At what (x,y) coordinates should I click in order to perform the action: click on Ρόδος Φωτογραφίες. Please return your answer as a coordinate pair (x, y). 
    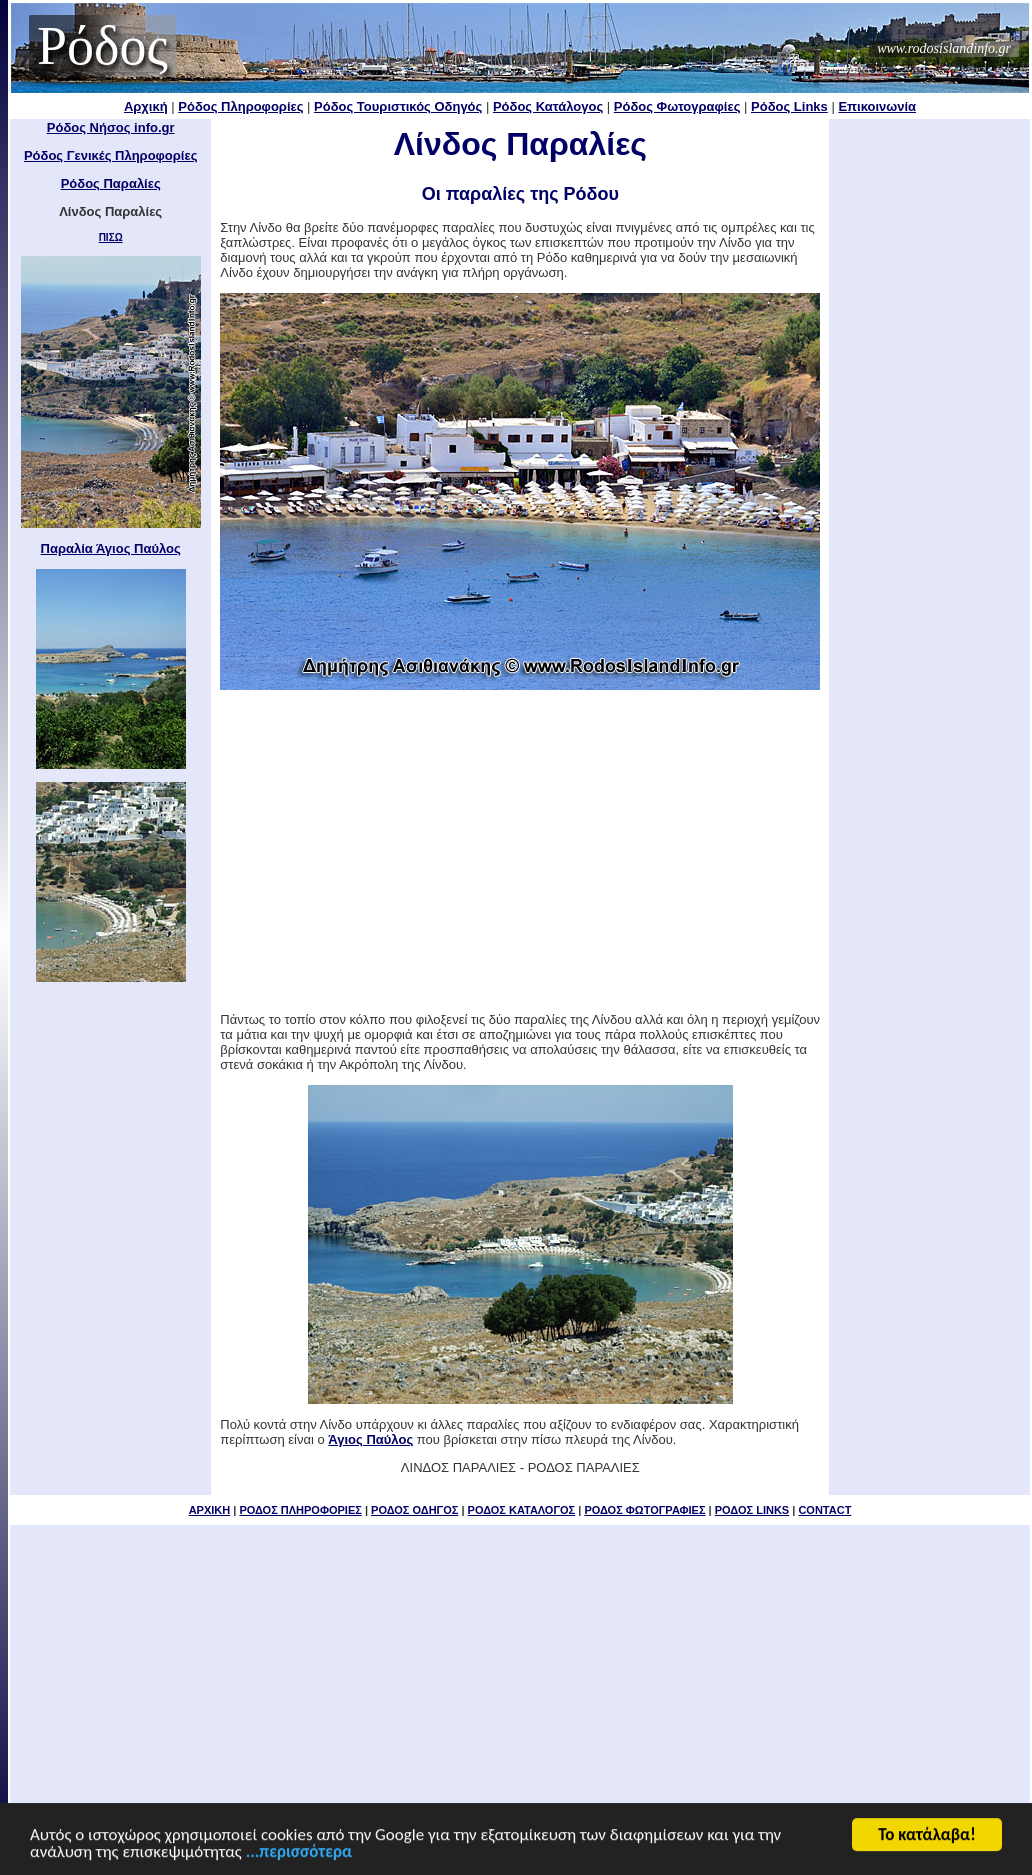
    Looking at the image, I should click on (677, 106).